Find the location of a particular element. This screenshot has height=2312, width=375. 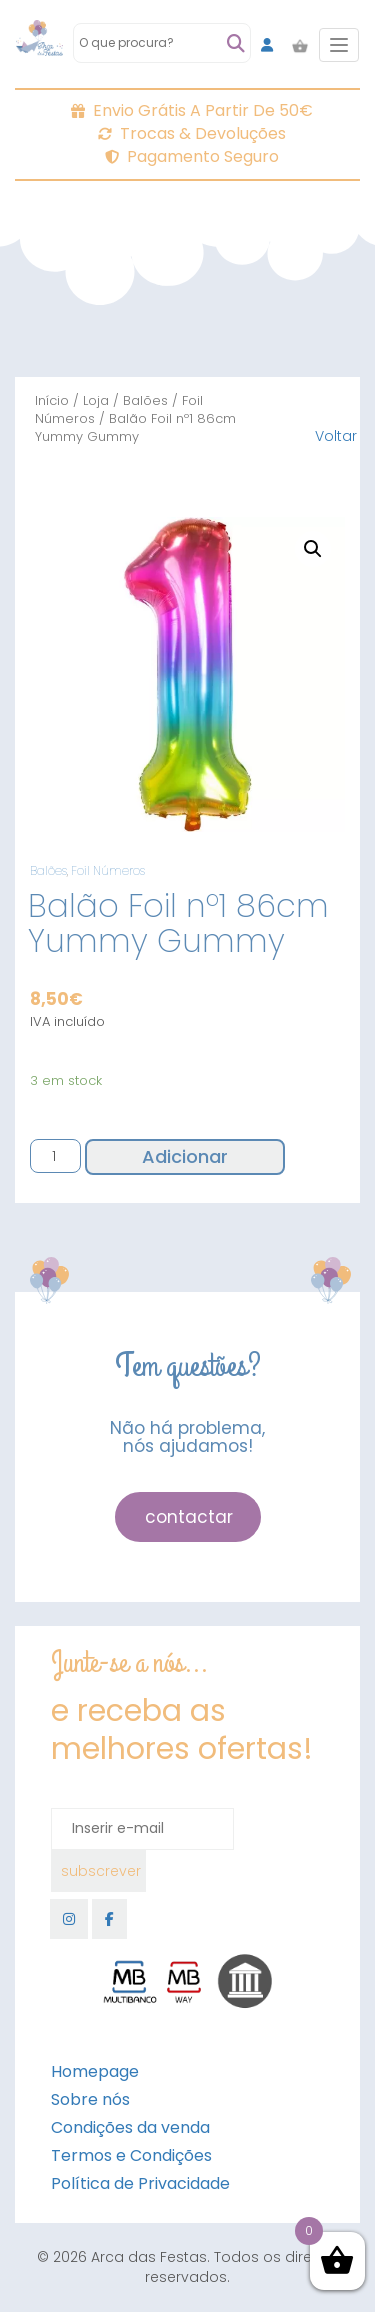

Termos e Condições is located at coordinates (131, 2155).